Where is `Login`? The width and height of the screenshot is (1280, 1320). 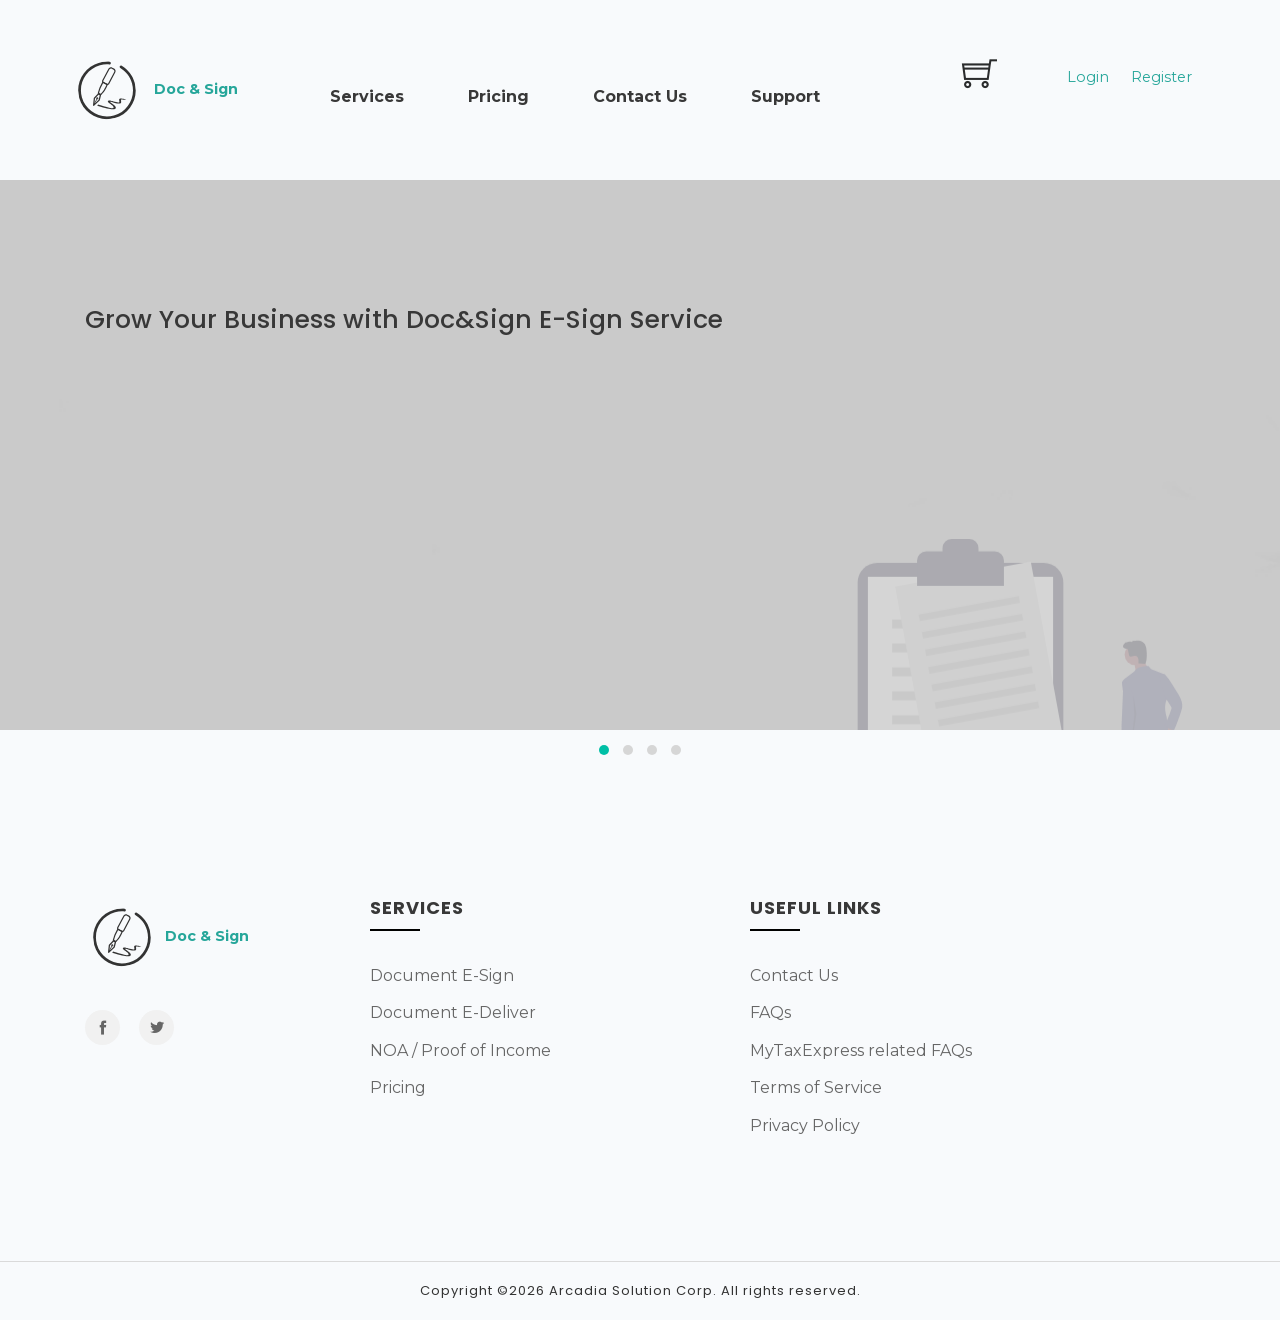 Login is located at coordinates (1088, 77).